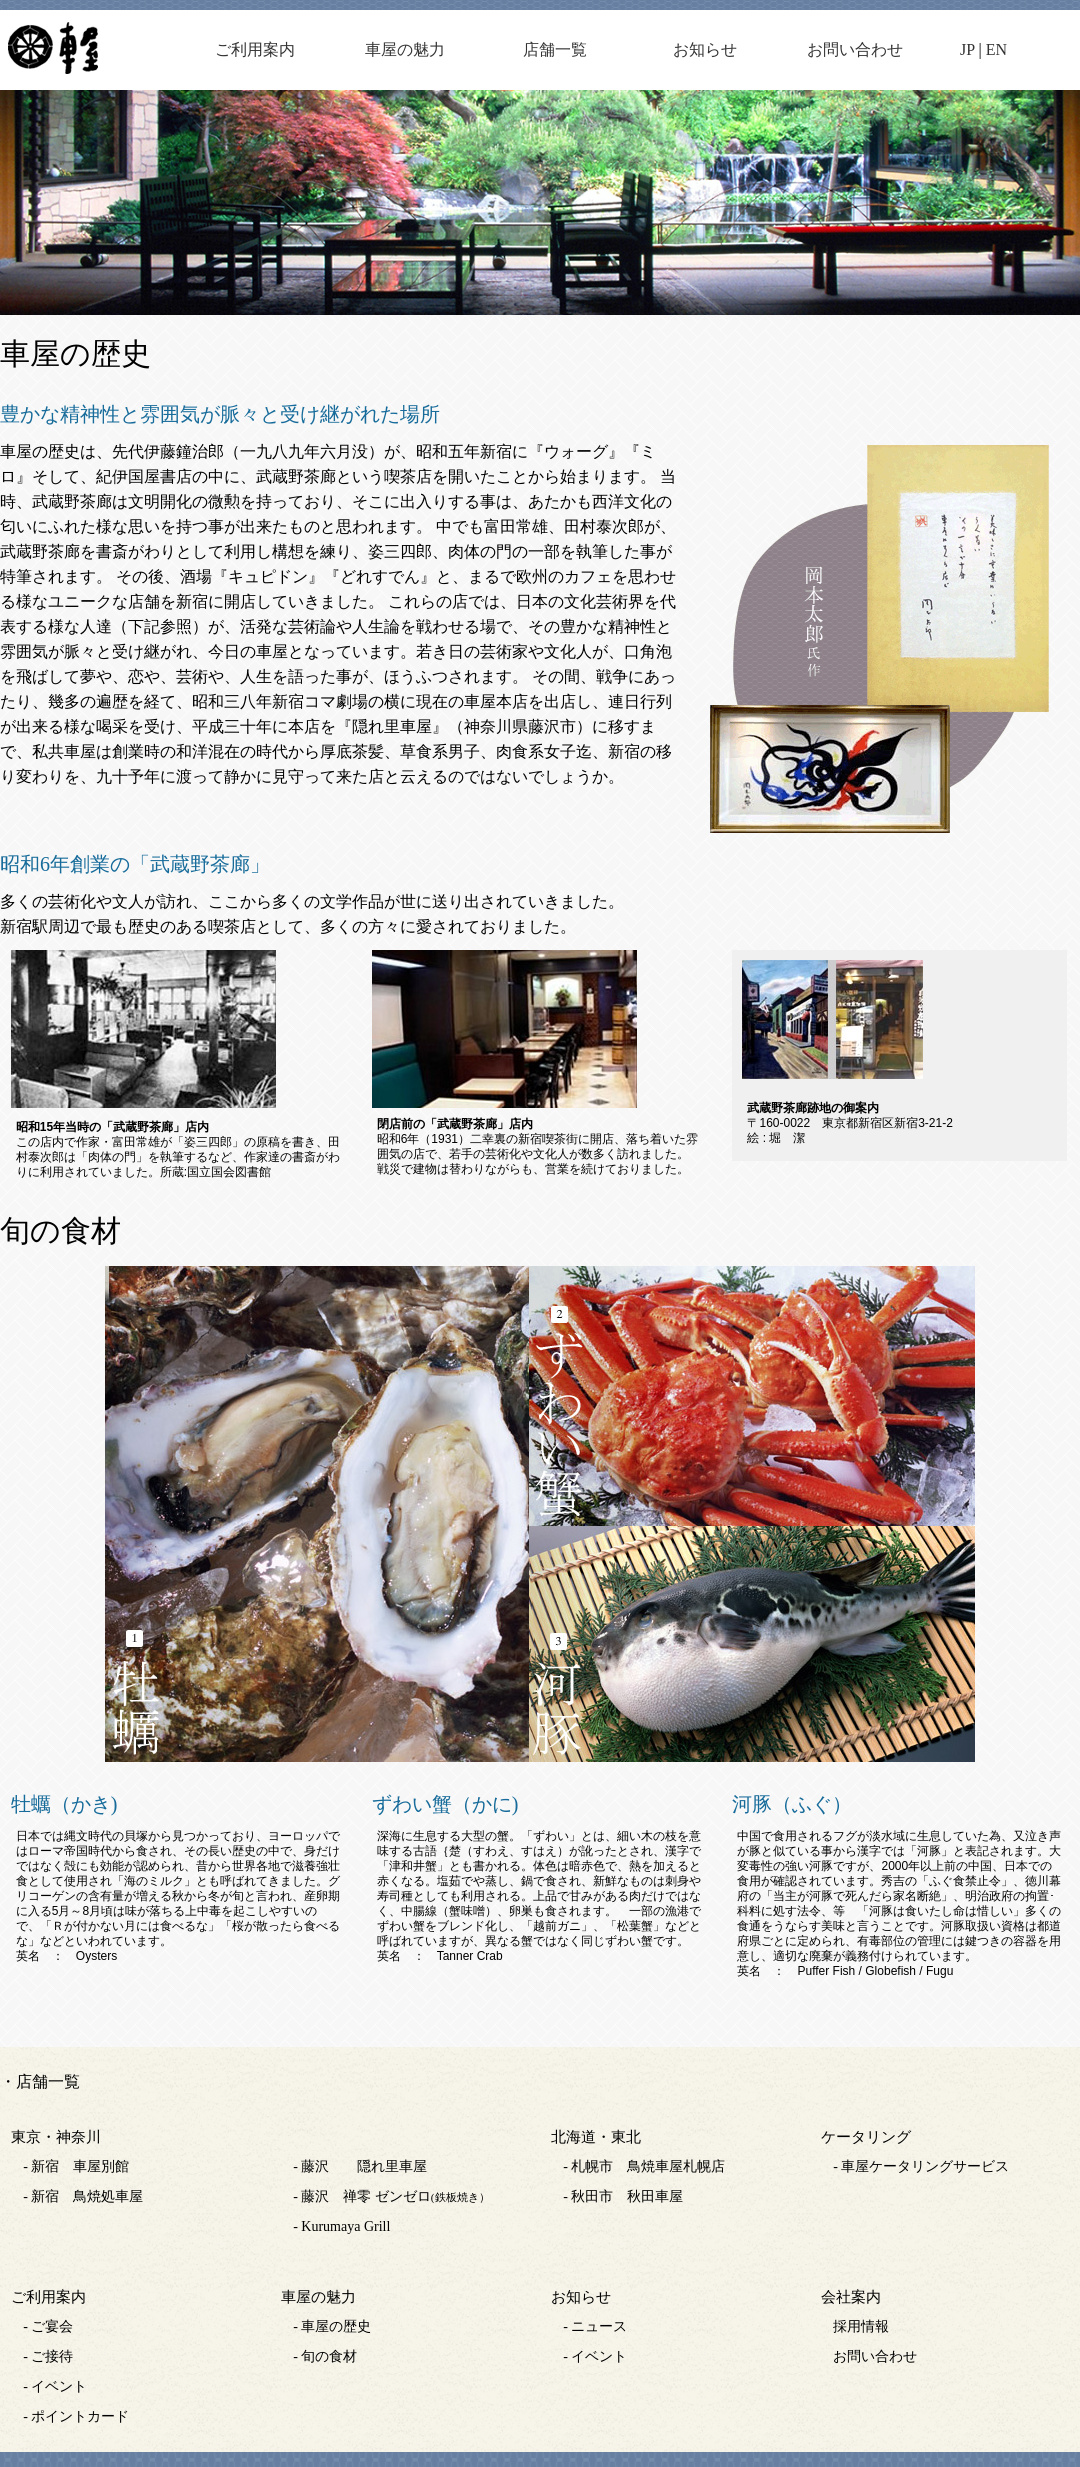 Image resolution: width=1080 pixels, height=2467 pixels. I want to click on ・店舗一覧, so click(40, 2081).